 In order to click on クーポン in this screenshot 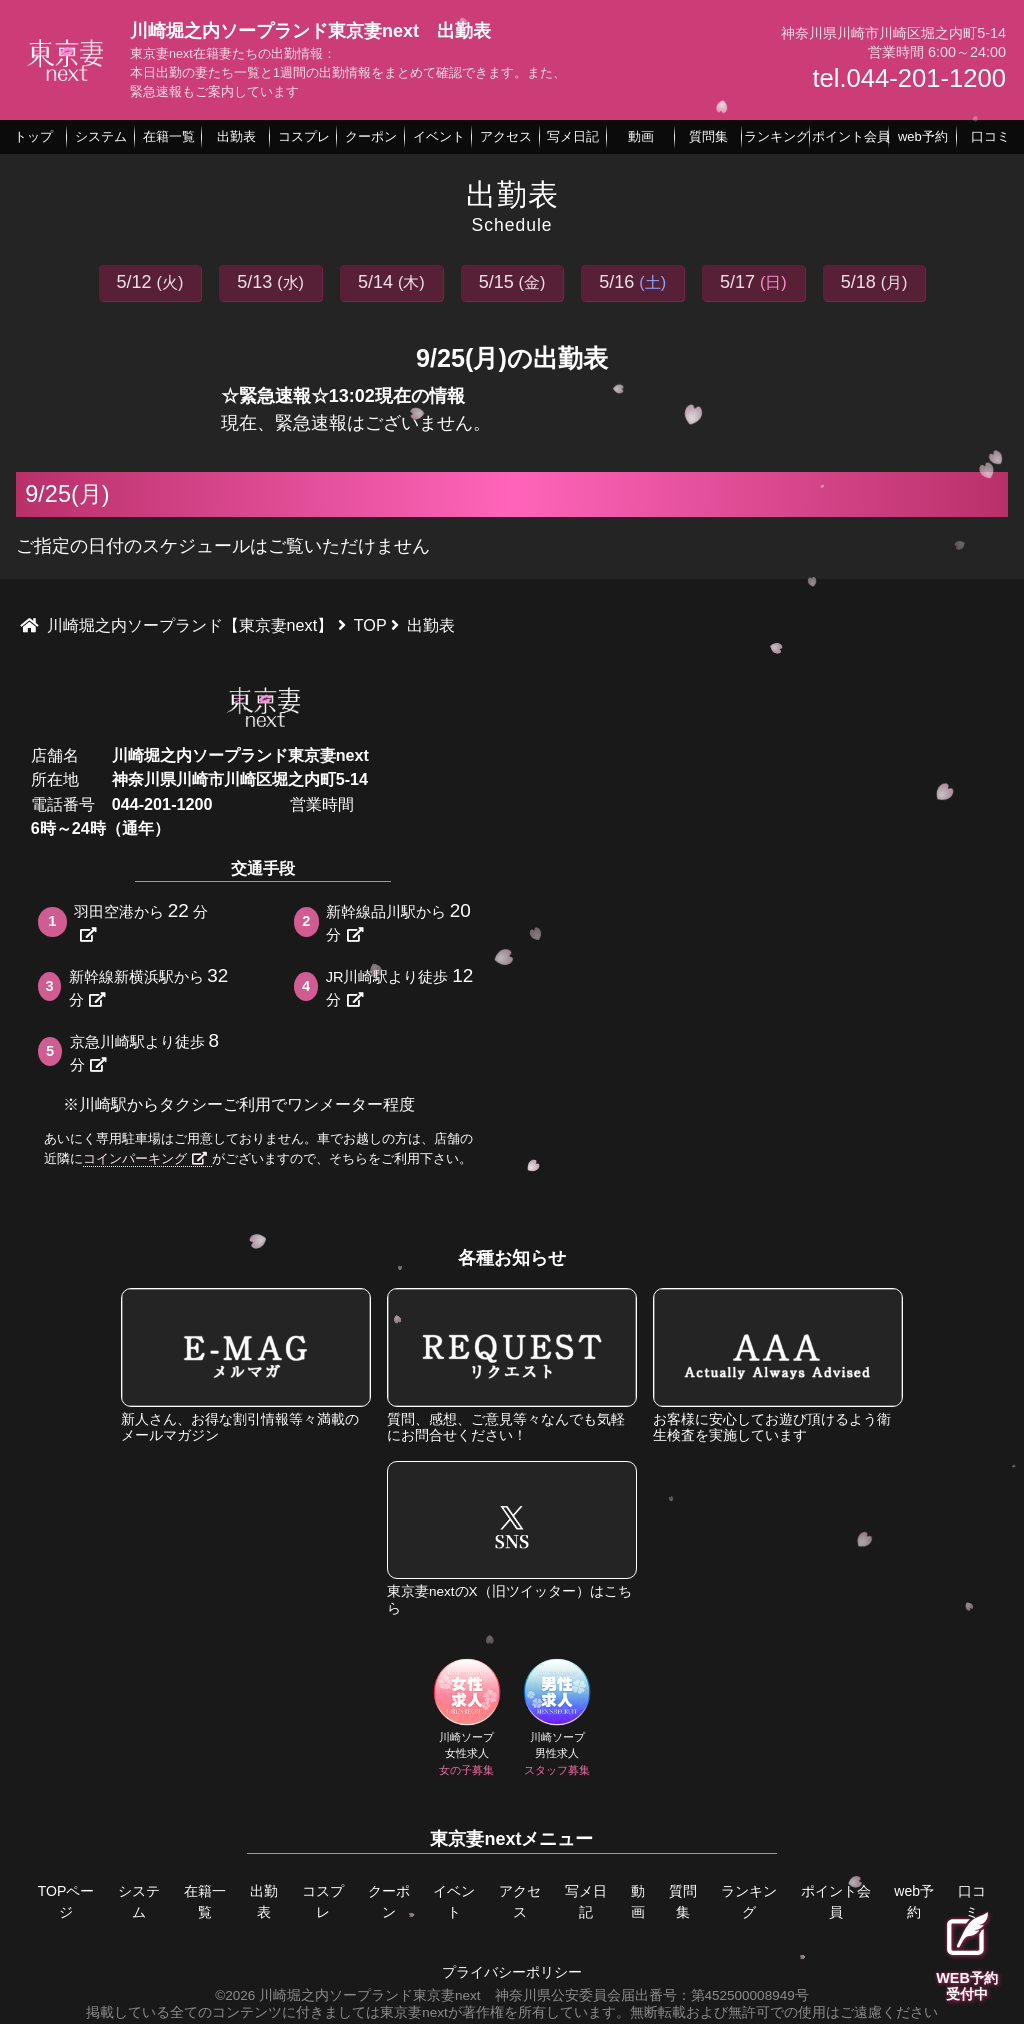, I will do `click(388, 1901)`.